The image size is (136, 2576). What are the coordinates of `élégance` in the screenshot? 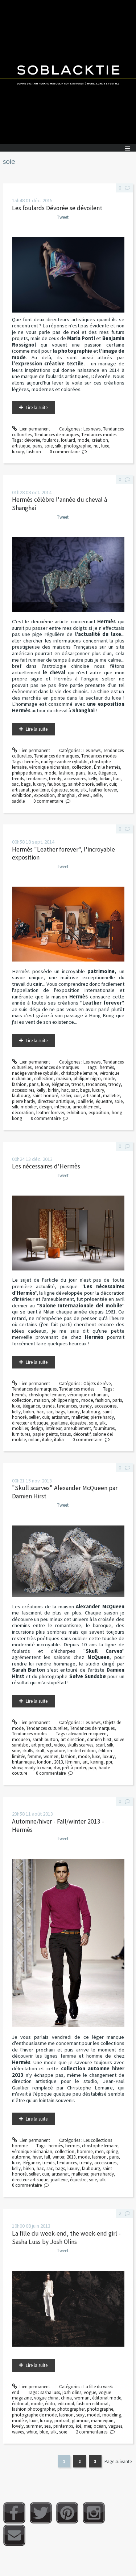 It's located at (107, 773).